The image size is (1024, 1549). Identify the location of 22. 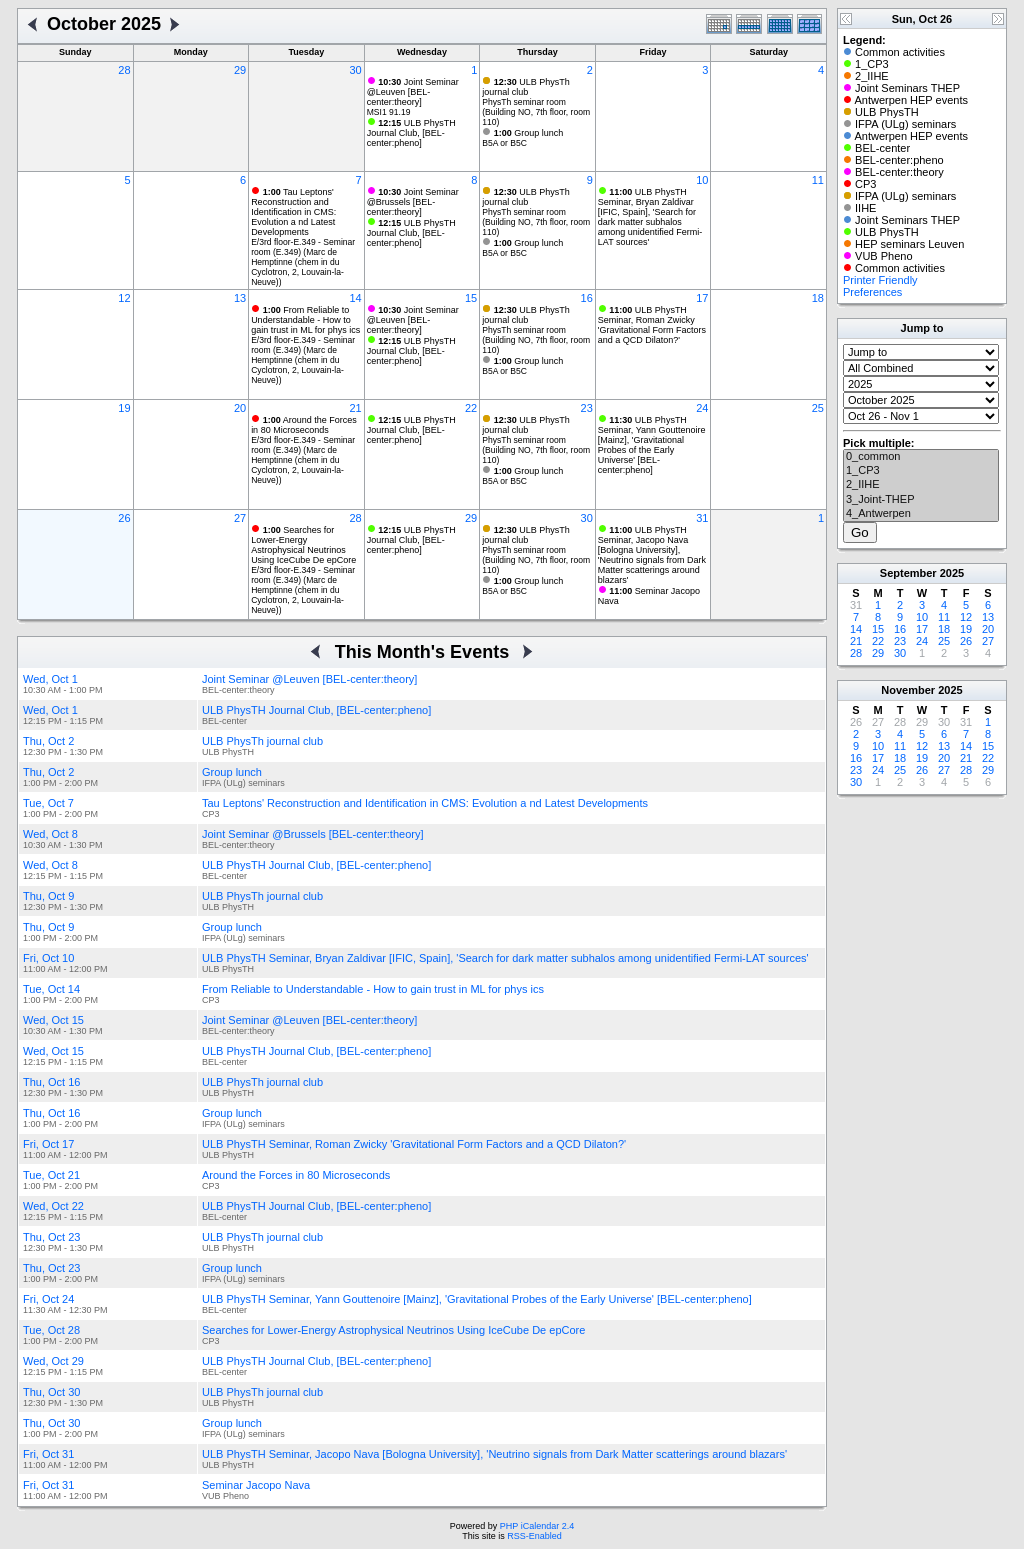
(471, 408).